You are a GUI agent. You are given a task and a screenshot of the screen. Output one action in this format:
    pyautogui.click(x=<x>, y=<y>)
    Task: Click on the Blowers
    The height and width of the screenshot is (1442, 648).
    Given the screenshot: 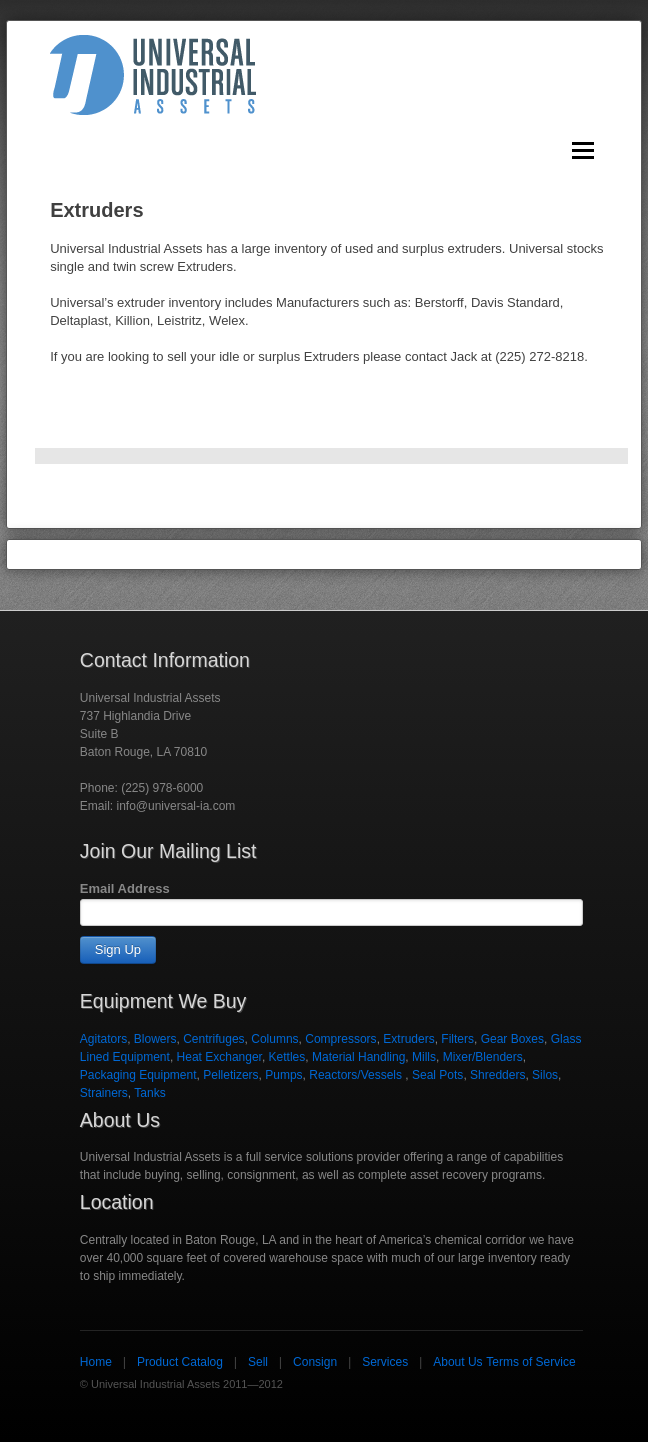 What is the action you would take?
    pyautogui.click(x=155, y=1039)
    